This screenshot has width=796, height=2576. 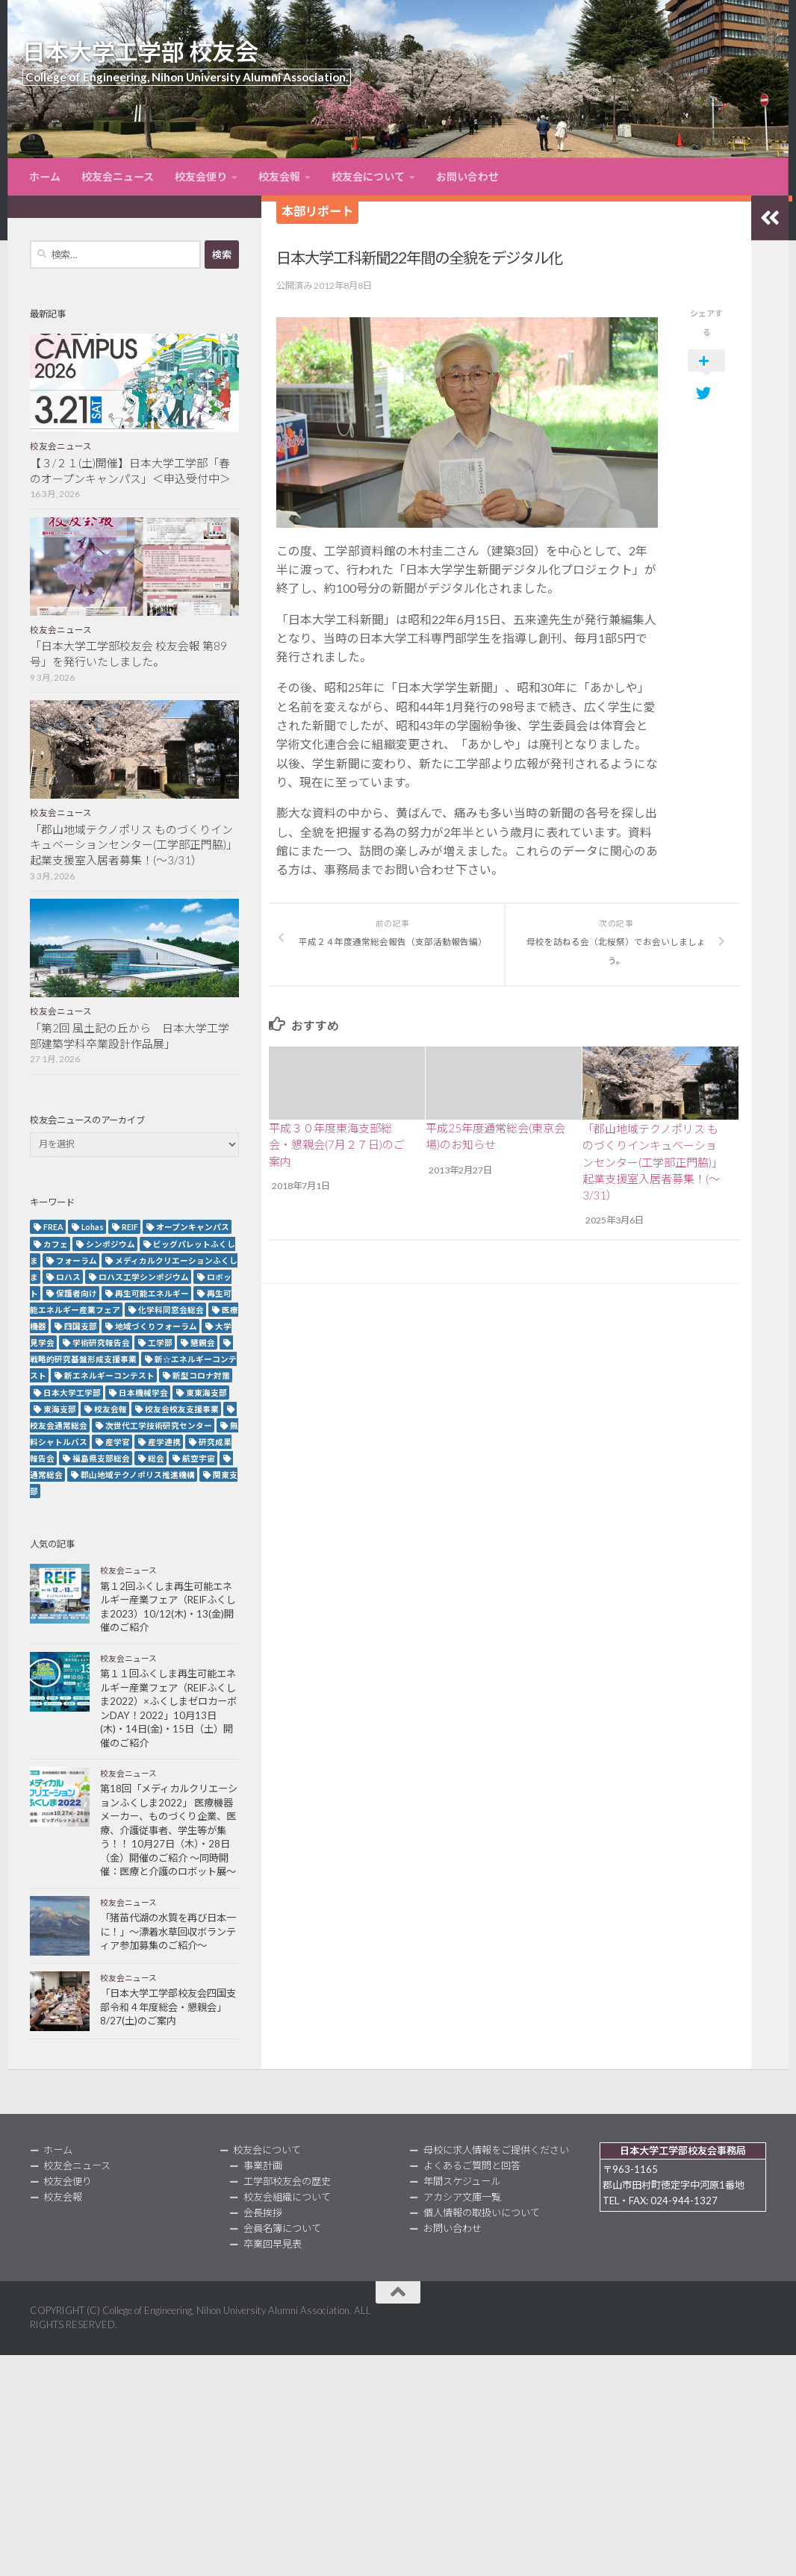 I want to click on 懇親会 [懇親会 (8個の項目)], so click(x=202, y=1342).